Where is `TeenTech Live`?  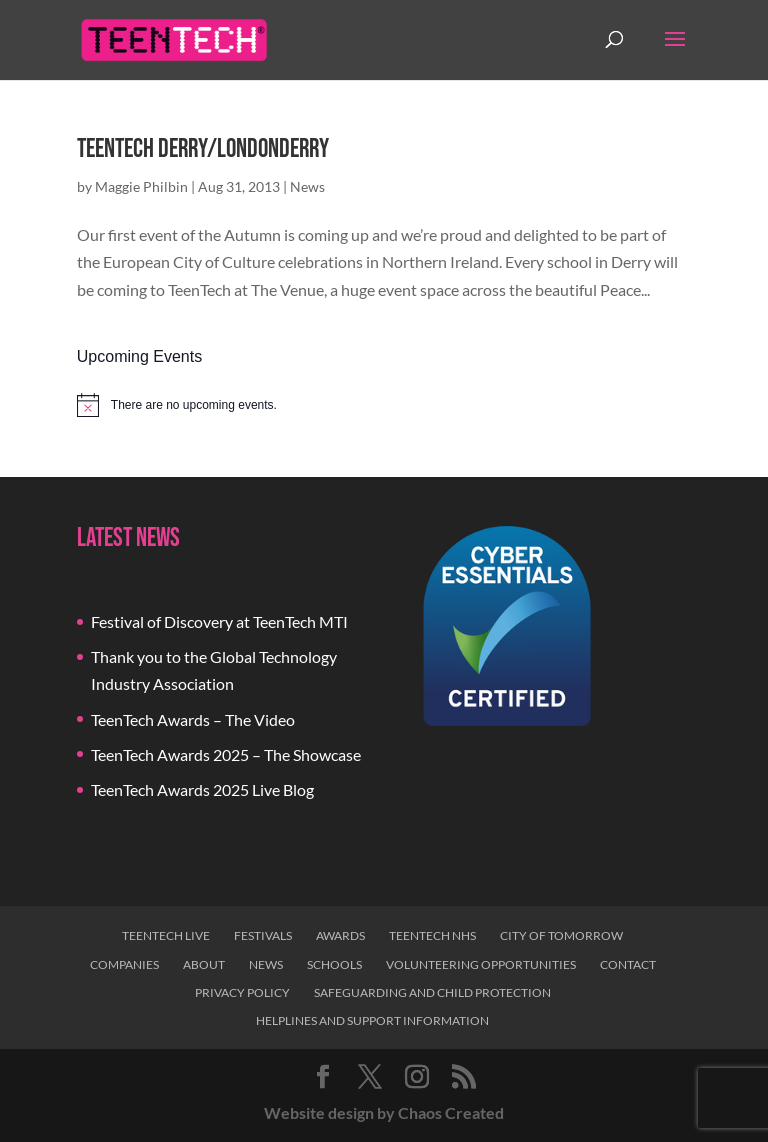
TeenTech Live is located at coordinates (166, 935).